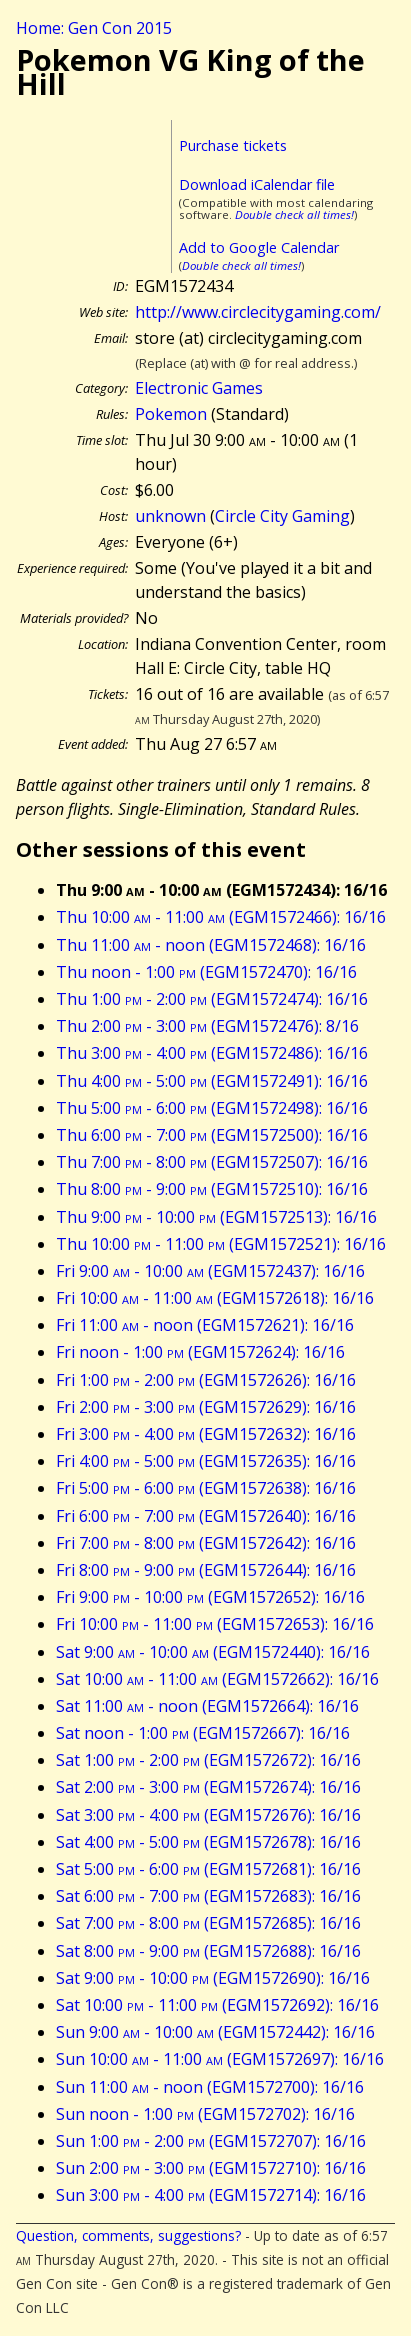  What do you see at coordinates (206, 1516) in the screenshot?
I see `Fri 6:00 - 7:00 (EGM1572640): 16/16` at bounding box center [206, 1516].